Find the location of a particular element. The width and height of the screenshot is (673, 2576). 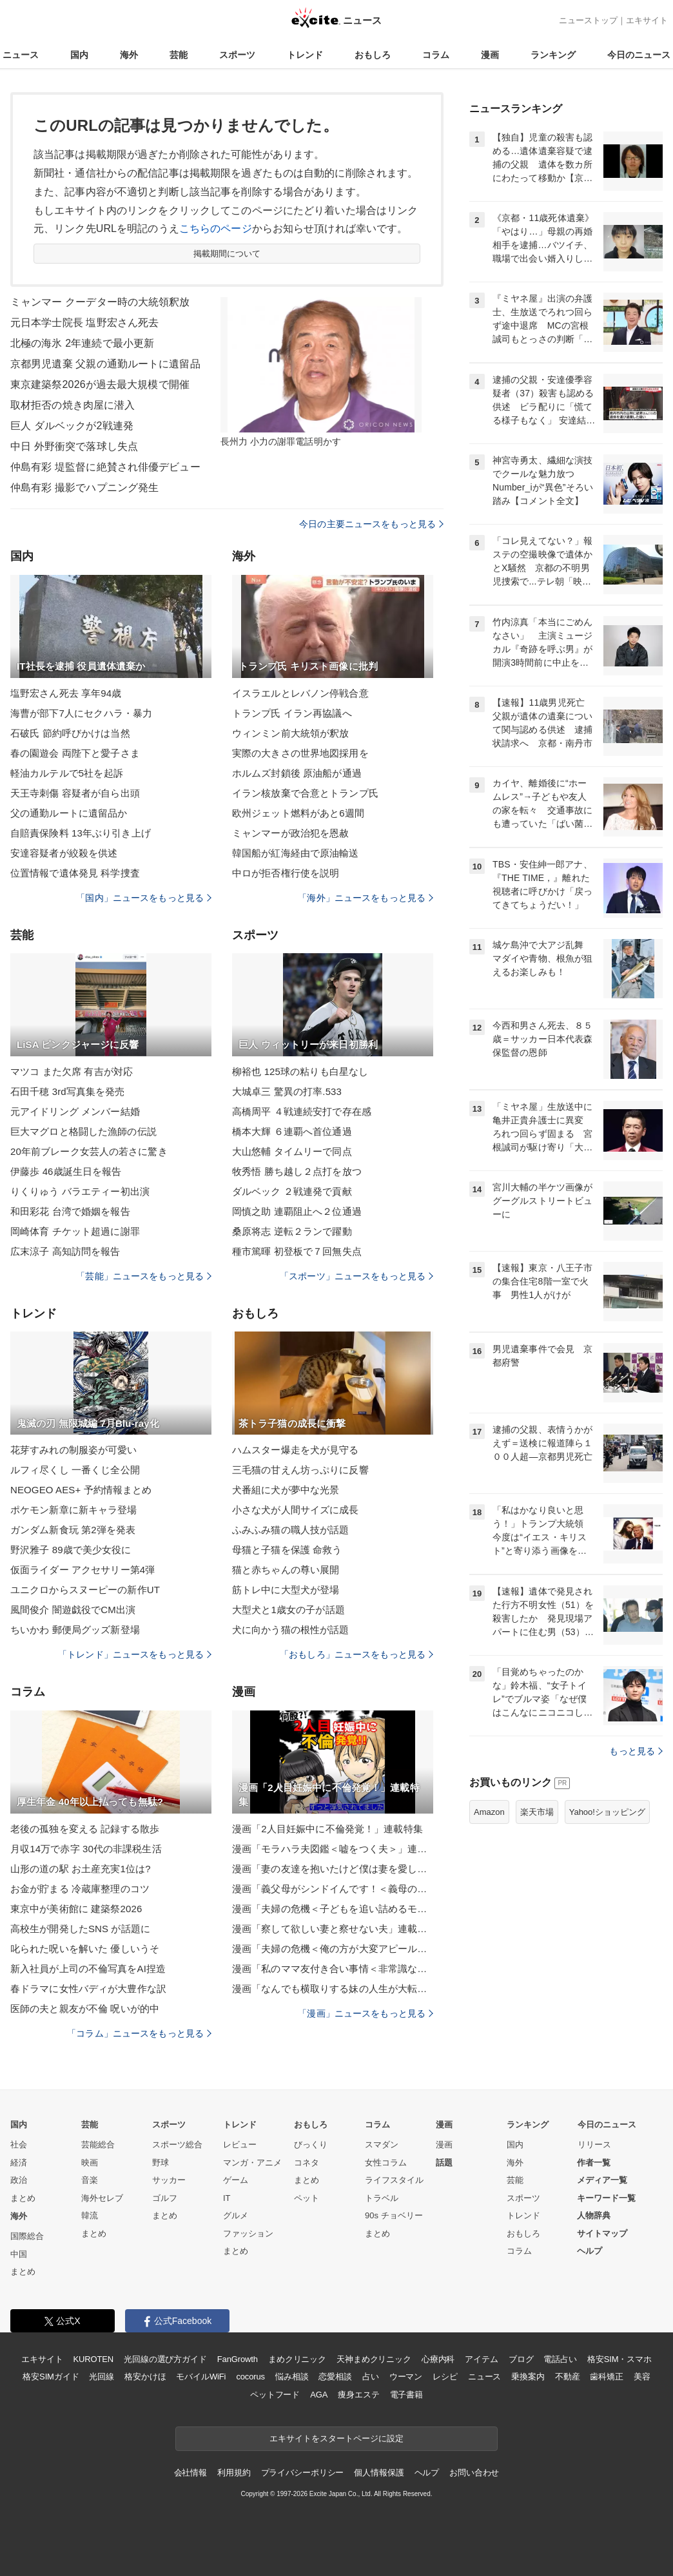

ブログ is located at coordinates (521, 2359).